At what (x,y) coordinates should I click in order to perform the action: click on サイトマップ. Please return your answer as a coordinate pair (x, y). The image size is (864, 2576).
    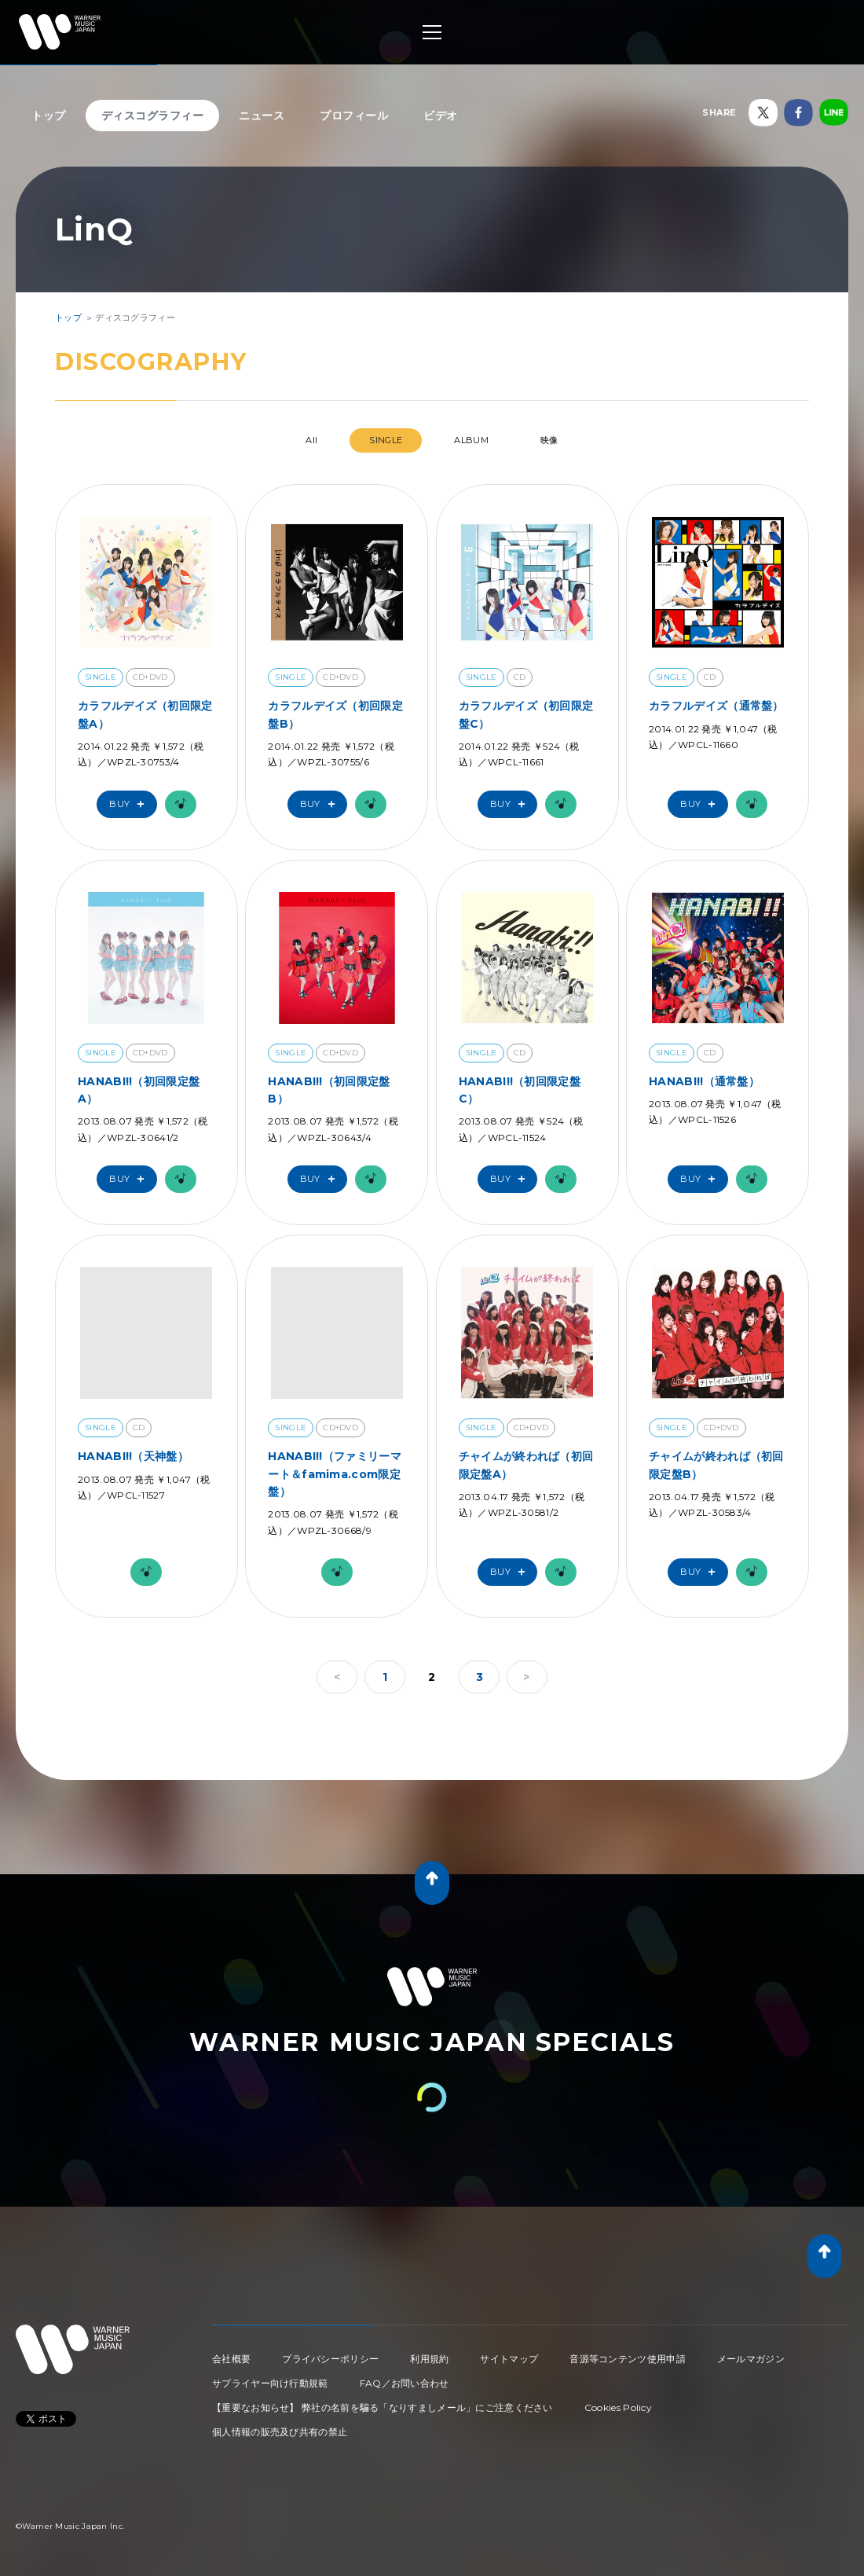
    Looking at the image, I should click on (509, 2359).